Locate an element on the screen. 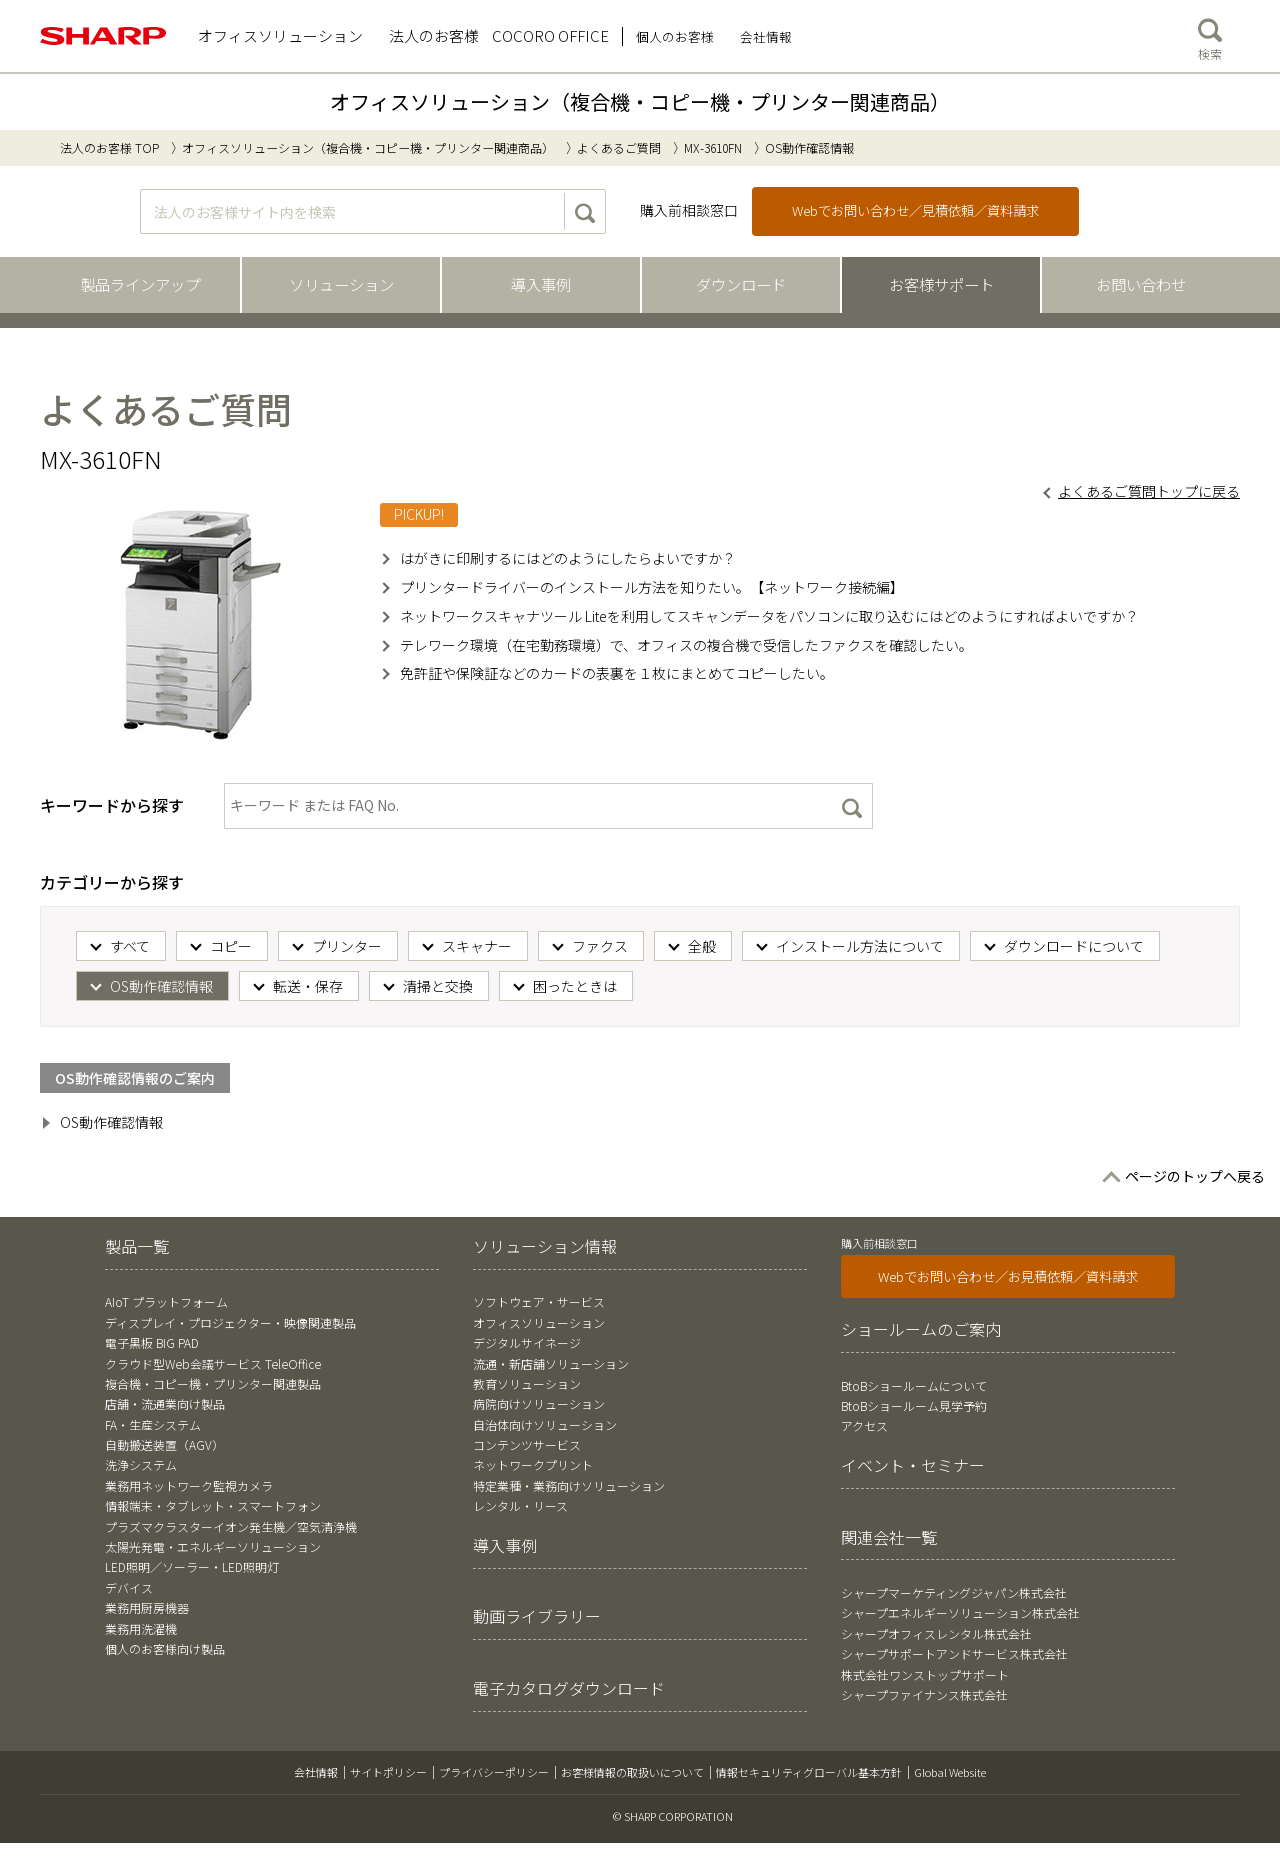  プリンター is located at coordinates (347, 946).